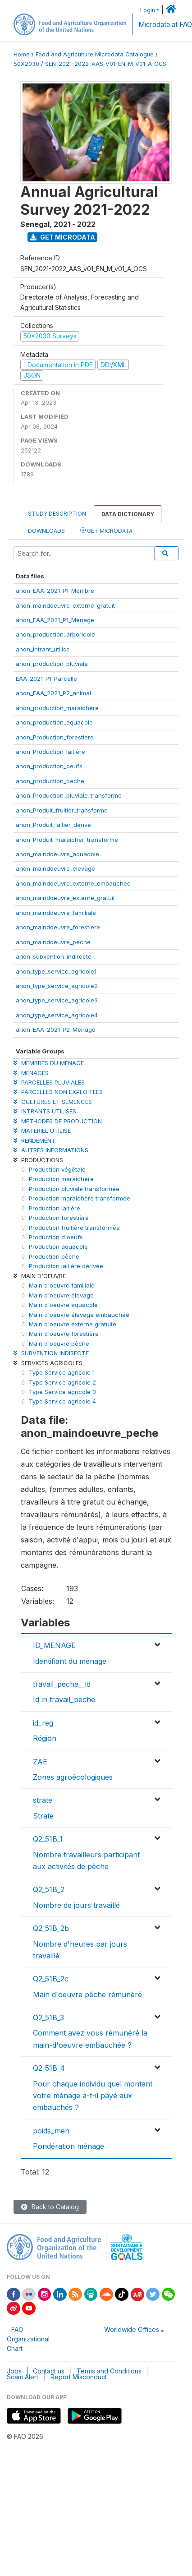  Describe the element at coordinates (51, 1353) in the screenshot. I see `SUBVENTION INDIRECTE` at that location.